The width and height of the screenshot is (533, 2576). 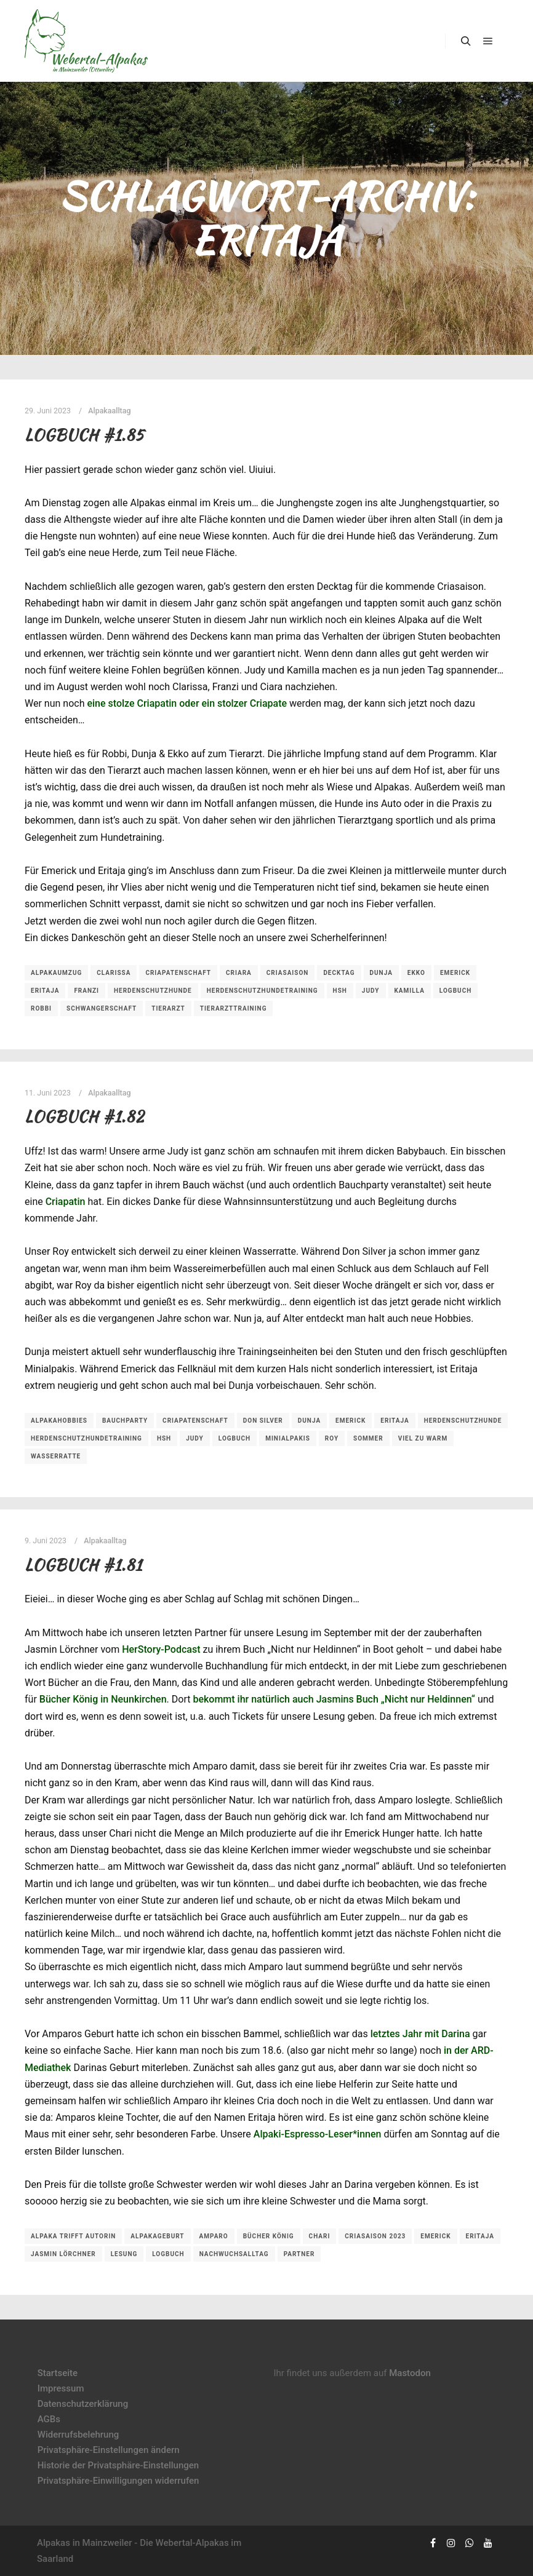 What do you see at coordinates (368, 1438) in the screenshot?
I see `Sommer` at bounding box center [368, 1438].